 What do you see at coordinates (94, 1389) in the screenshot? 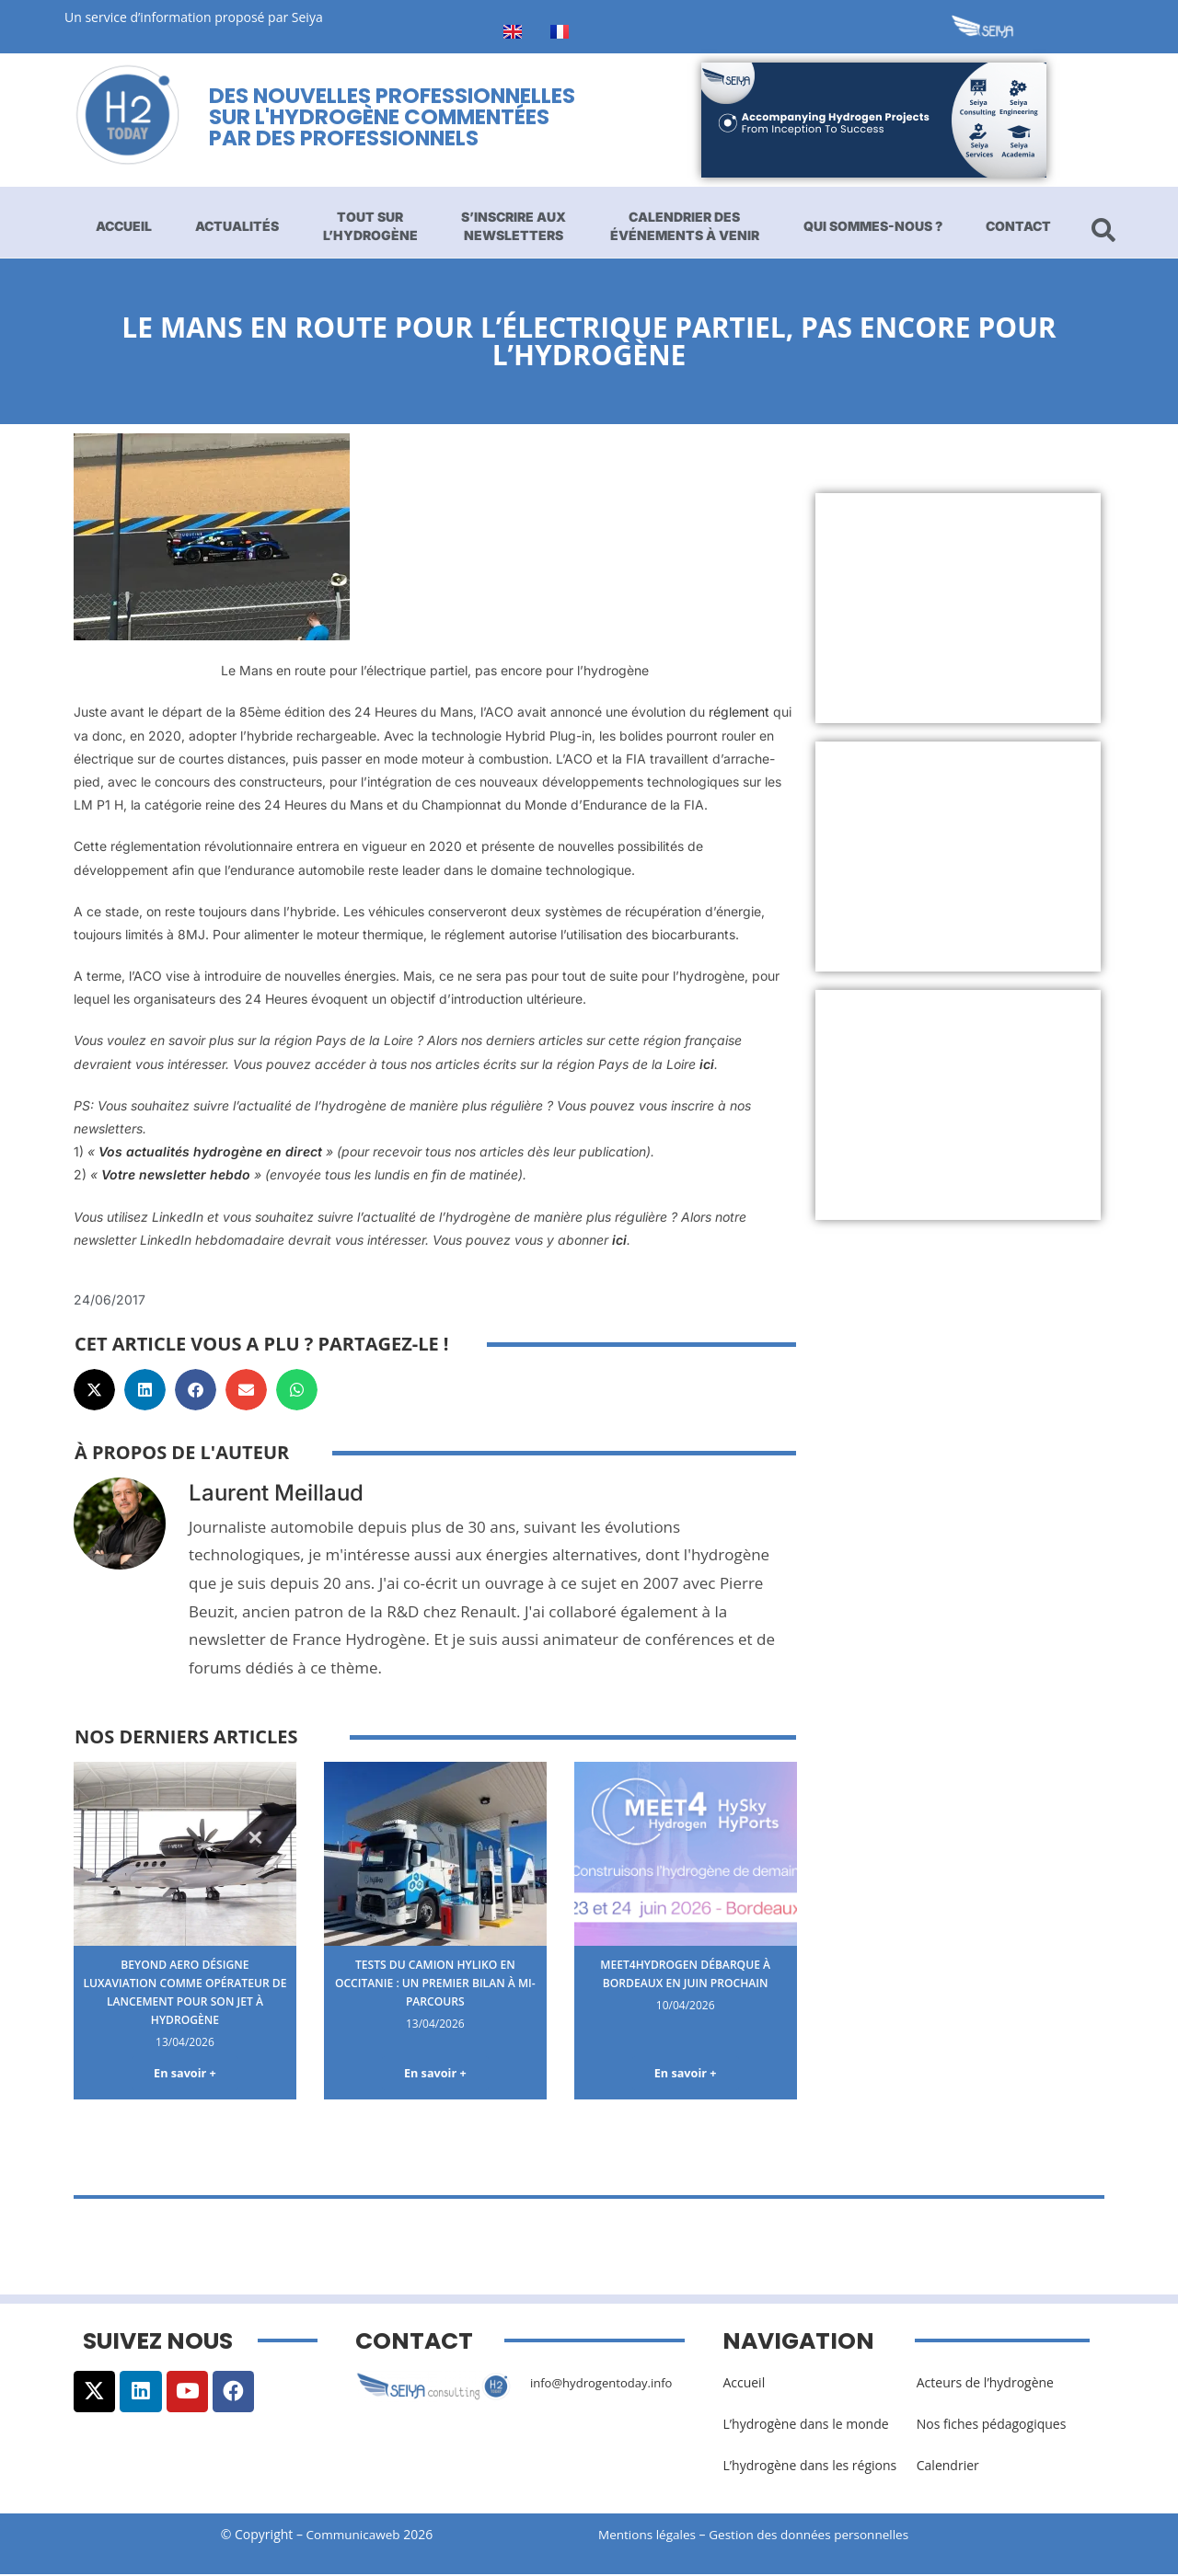
I see `[button]` at bounding box center [94, 1389].